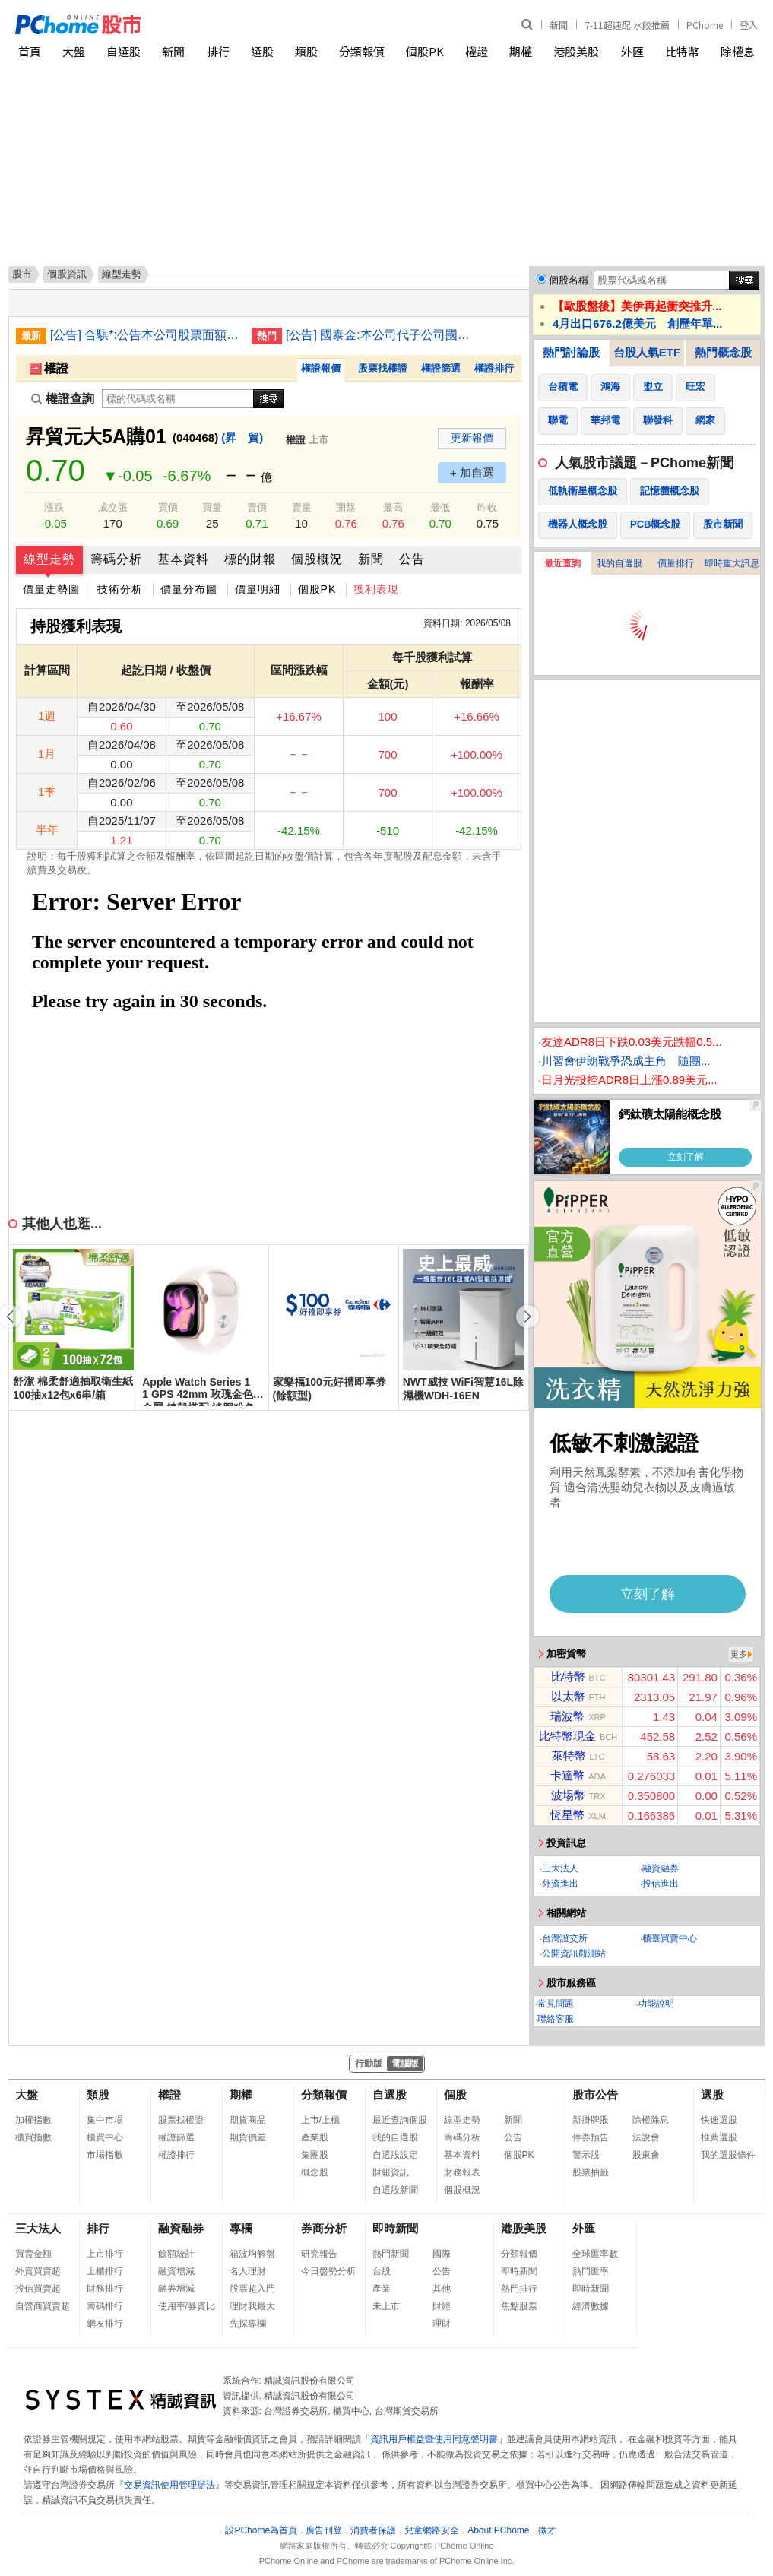 This screenshot has height=2576, width=773. Describe the element at coordinates (218, 51) in the screenshot. I see `排行` at that location.